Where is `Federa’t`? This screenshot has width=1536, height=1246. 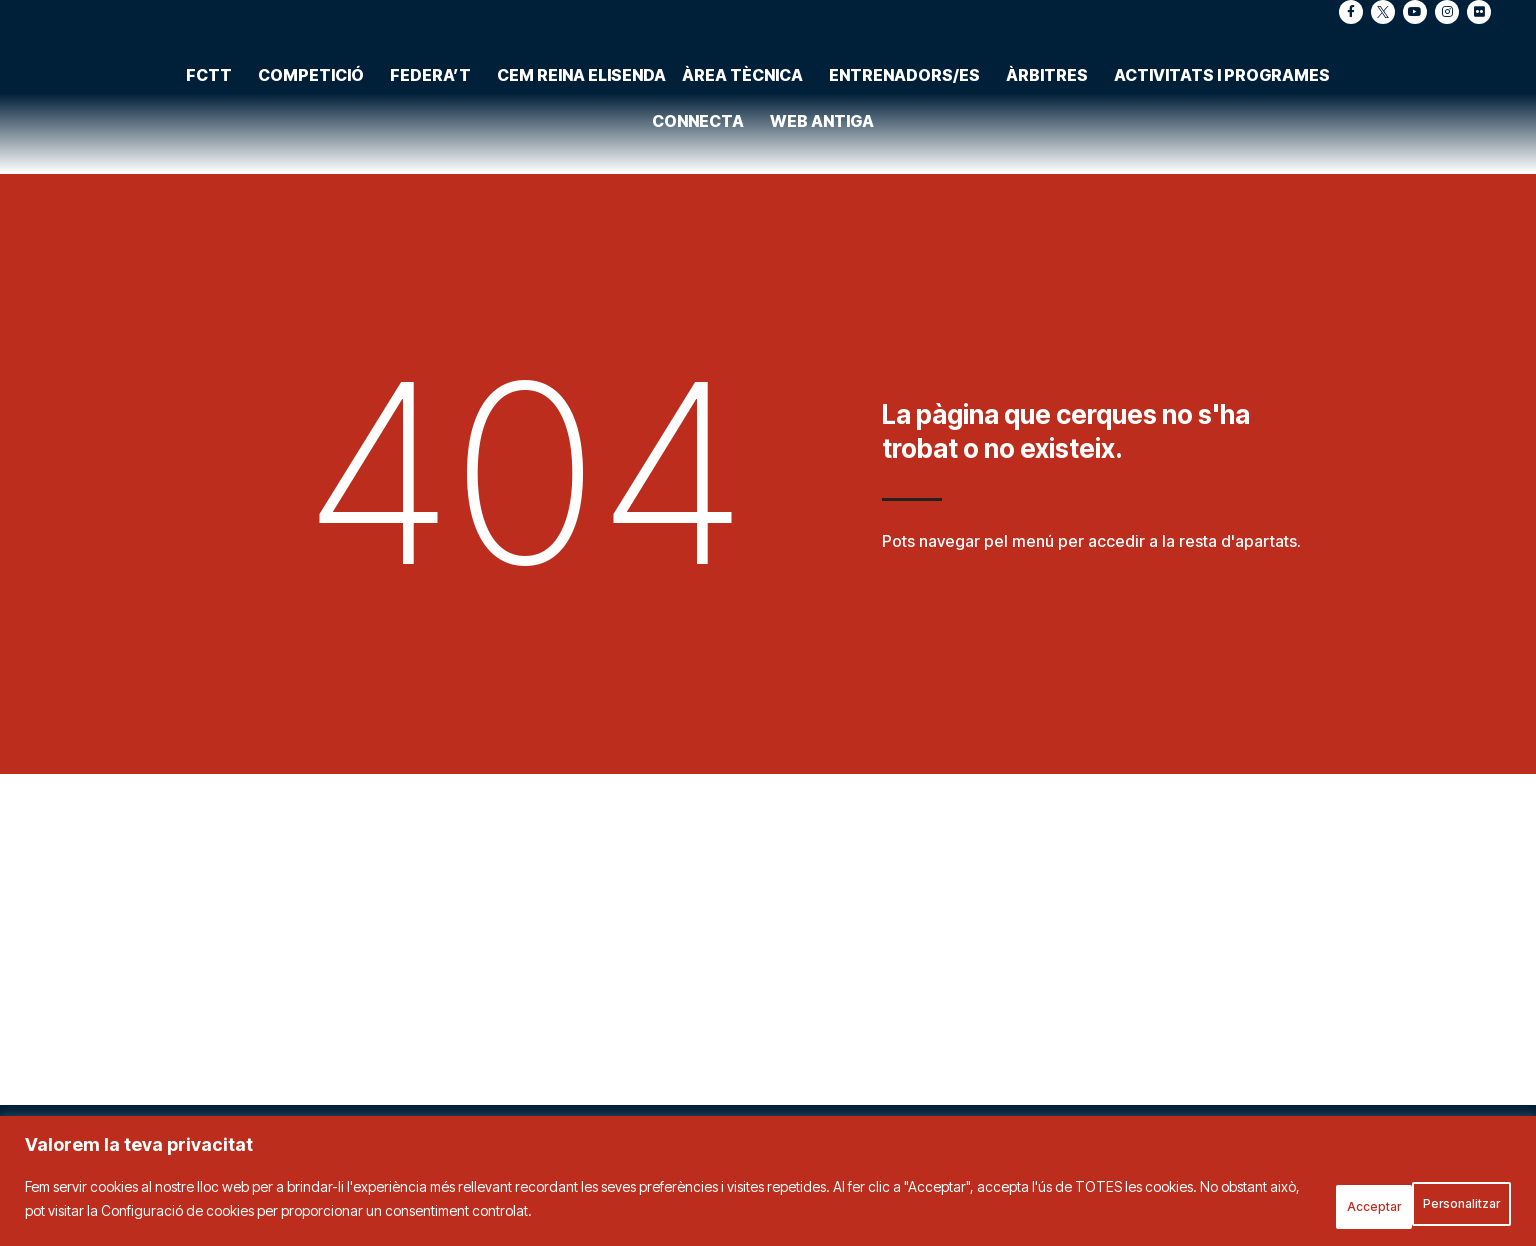 Federa’t is located at coordinates (435, 39).